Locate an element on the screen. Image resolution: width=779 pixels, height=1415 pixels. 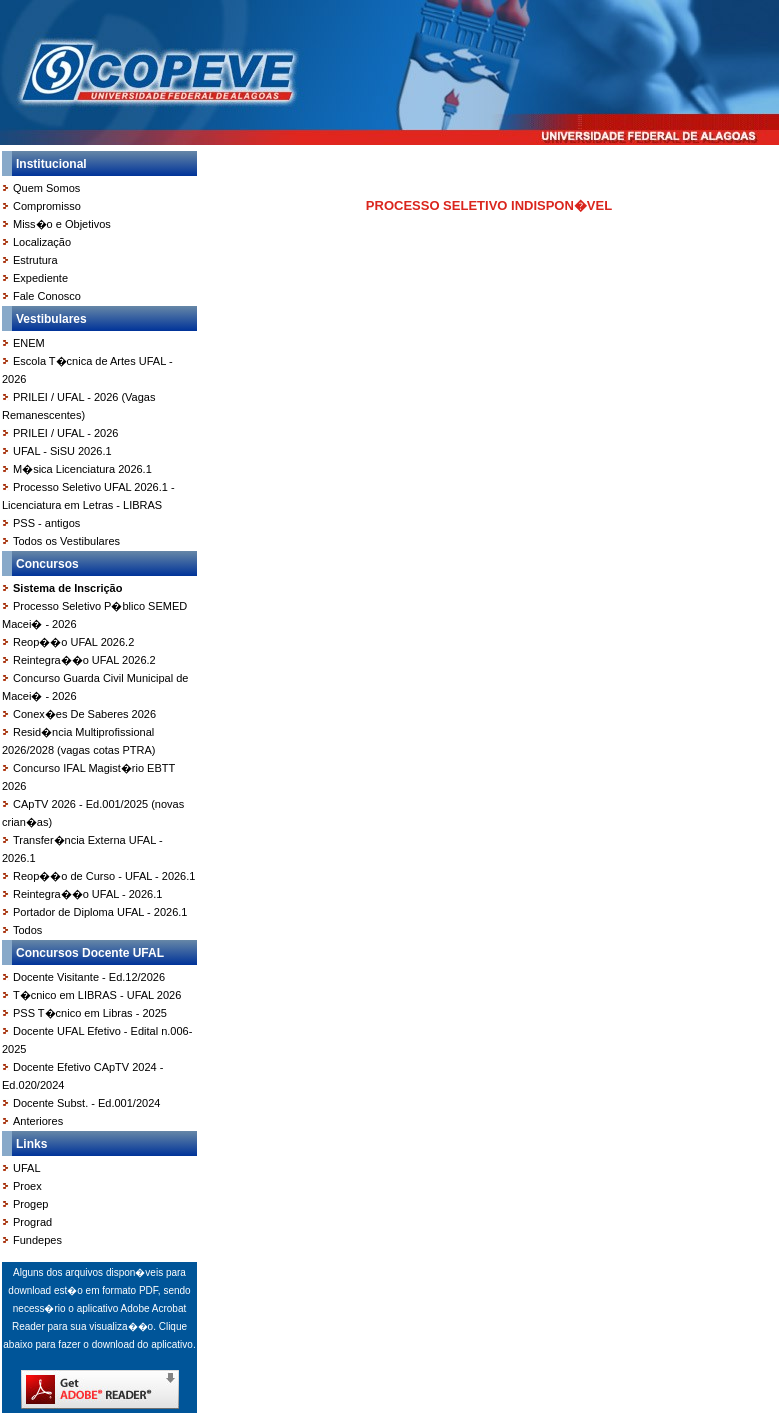
Docente Subst. - Ed.001/2024 is located at coordinates (86, 1103).